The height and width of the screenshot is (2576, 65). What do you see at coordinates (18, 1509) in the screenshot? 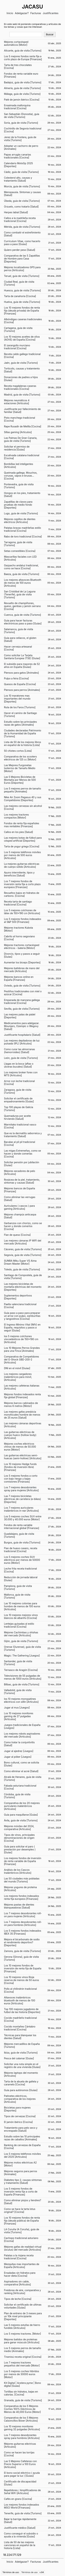
I see `Los 7 mejores auriculares inalámbricos in-ear` at bounding box center [18, 1509].